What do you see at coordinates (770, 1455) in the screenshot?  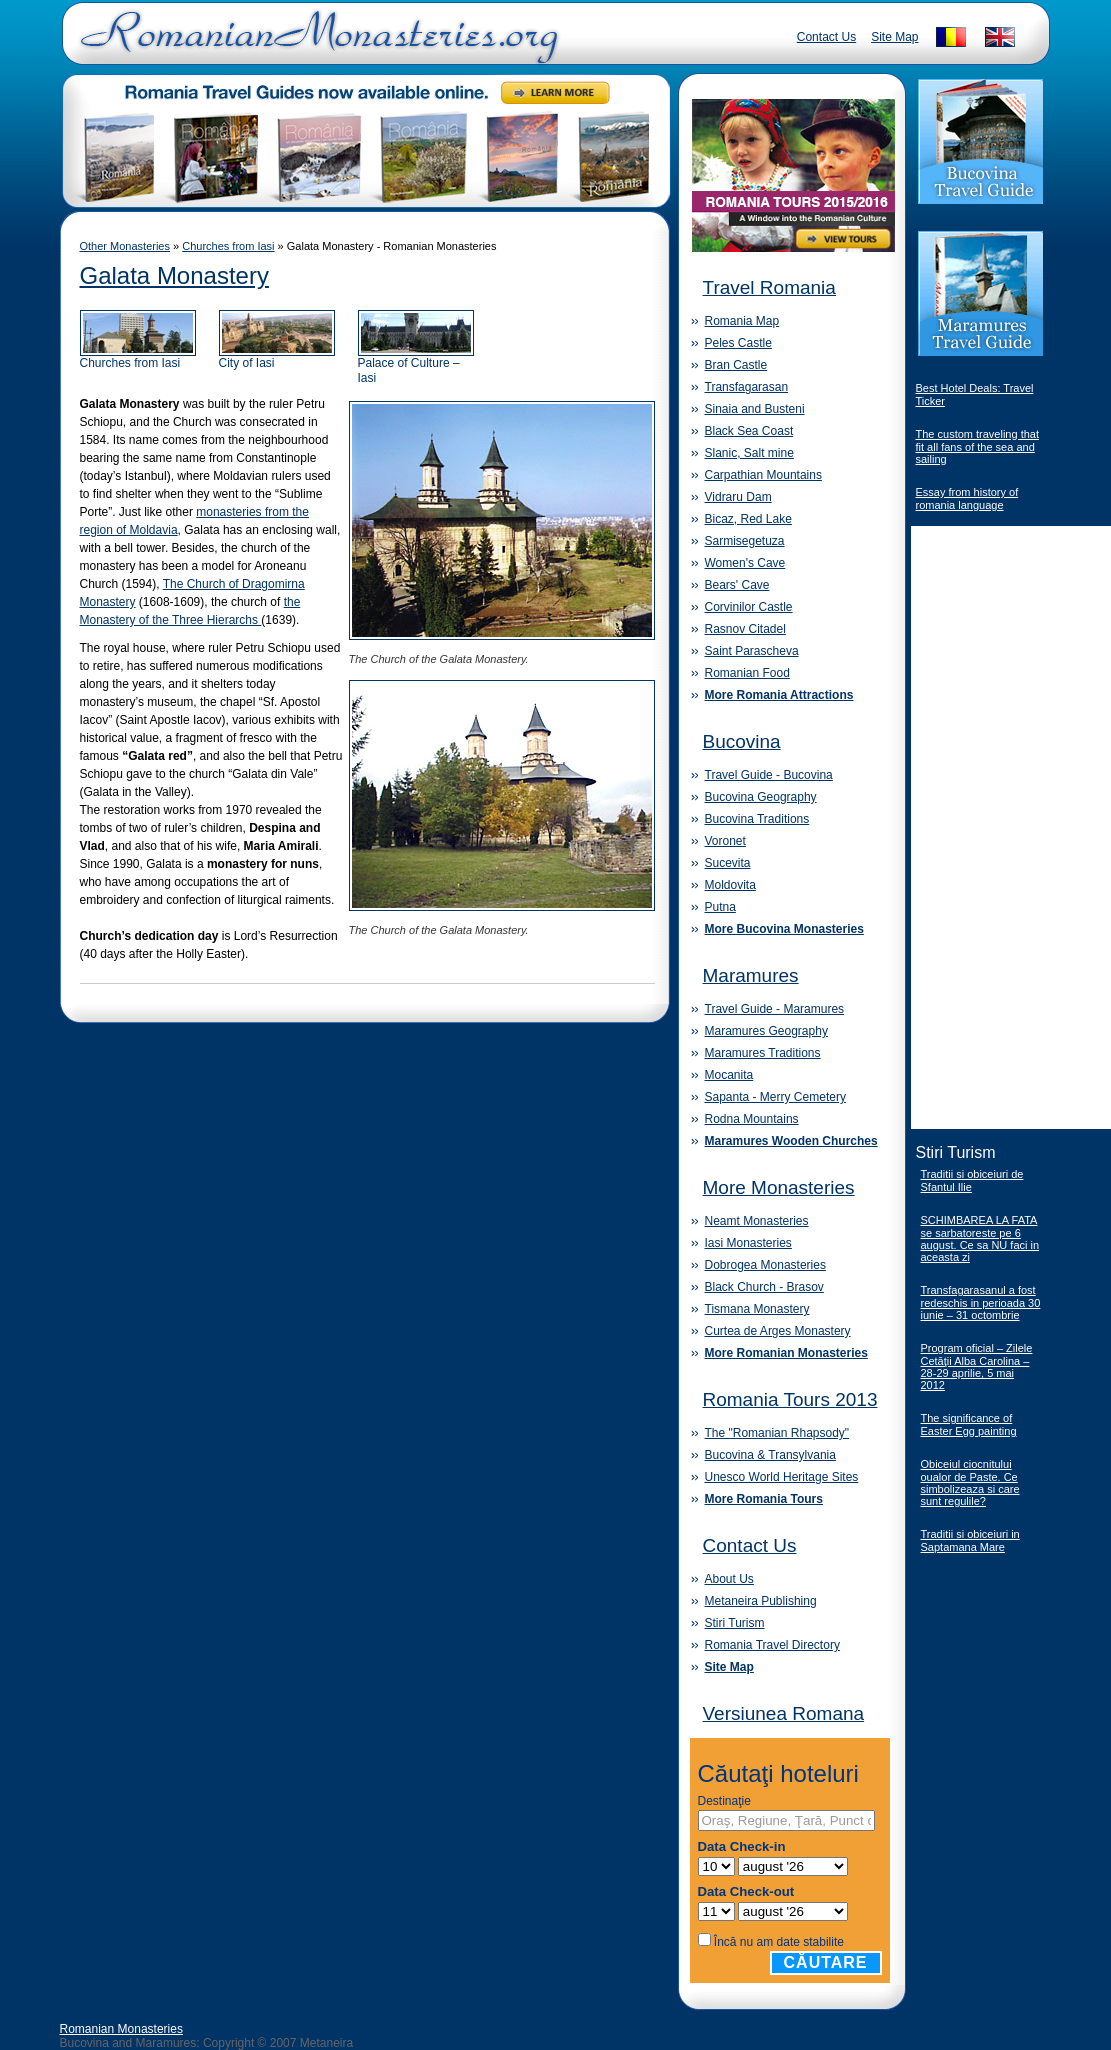 I see `Bucovina & Transylvania` at bounding box center [770, 1455].